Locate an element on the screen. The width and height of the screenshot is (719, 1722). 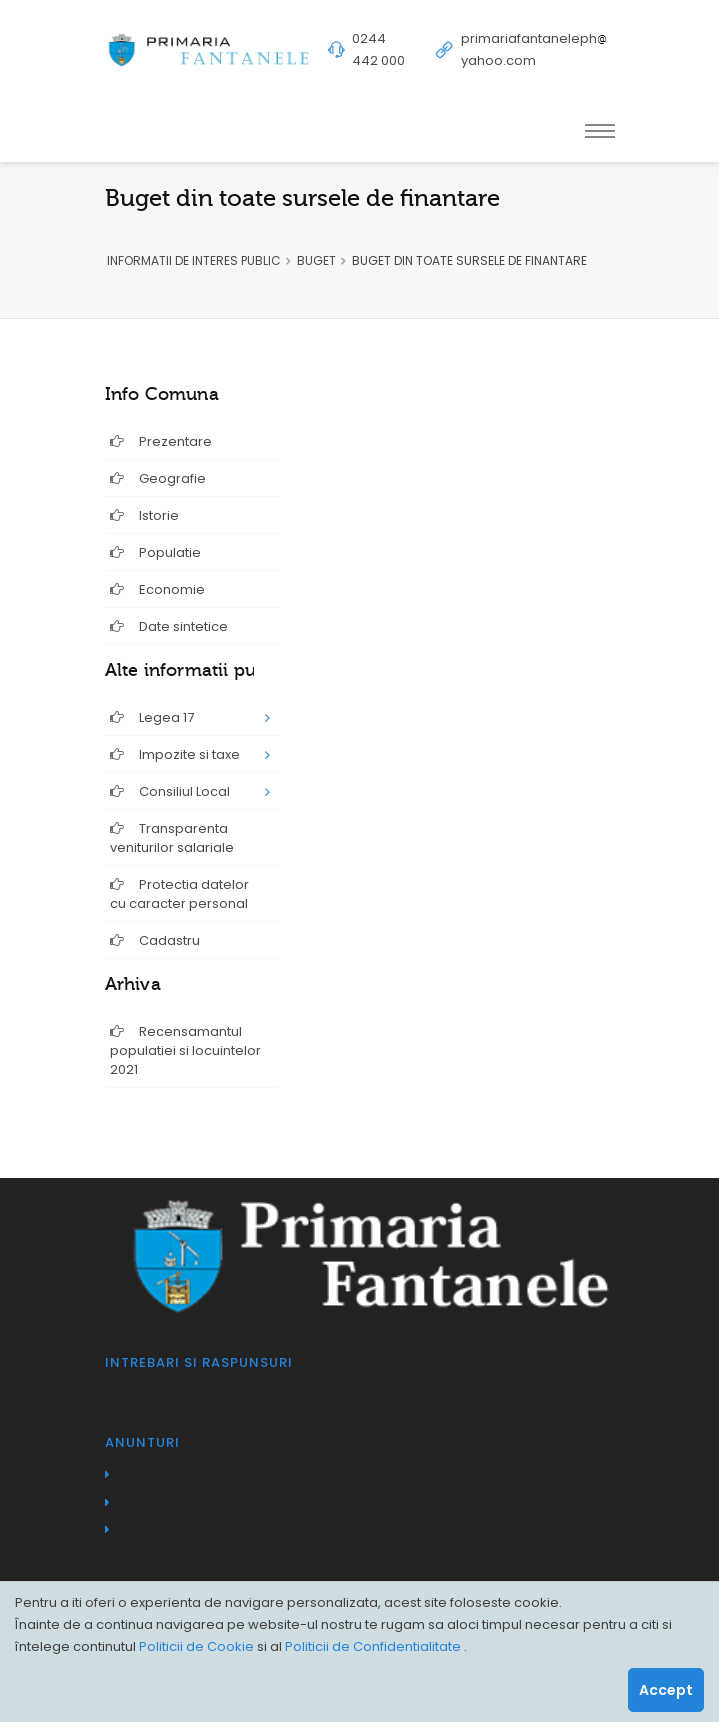
Anunturi is located at coordinates (142, 1442).